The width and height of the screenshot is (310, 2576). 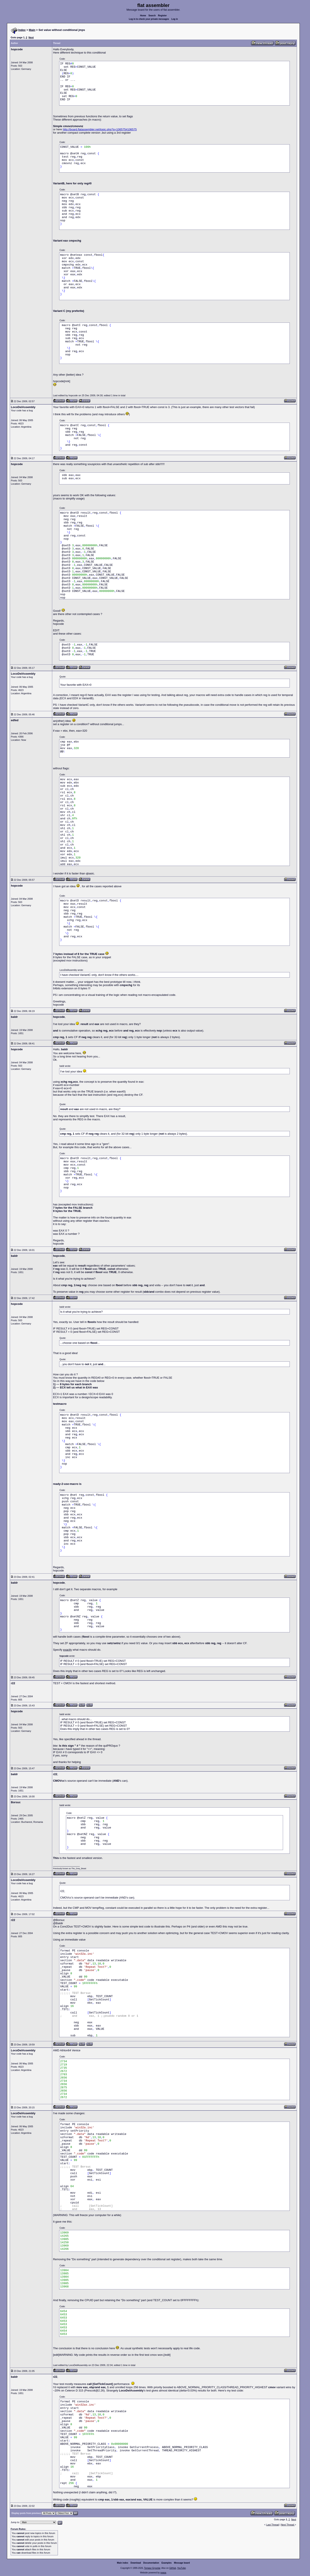 I want to click on Register, so click(x=162, y=15).